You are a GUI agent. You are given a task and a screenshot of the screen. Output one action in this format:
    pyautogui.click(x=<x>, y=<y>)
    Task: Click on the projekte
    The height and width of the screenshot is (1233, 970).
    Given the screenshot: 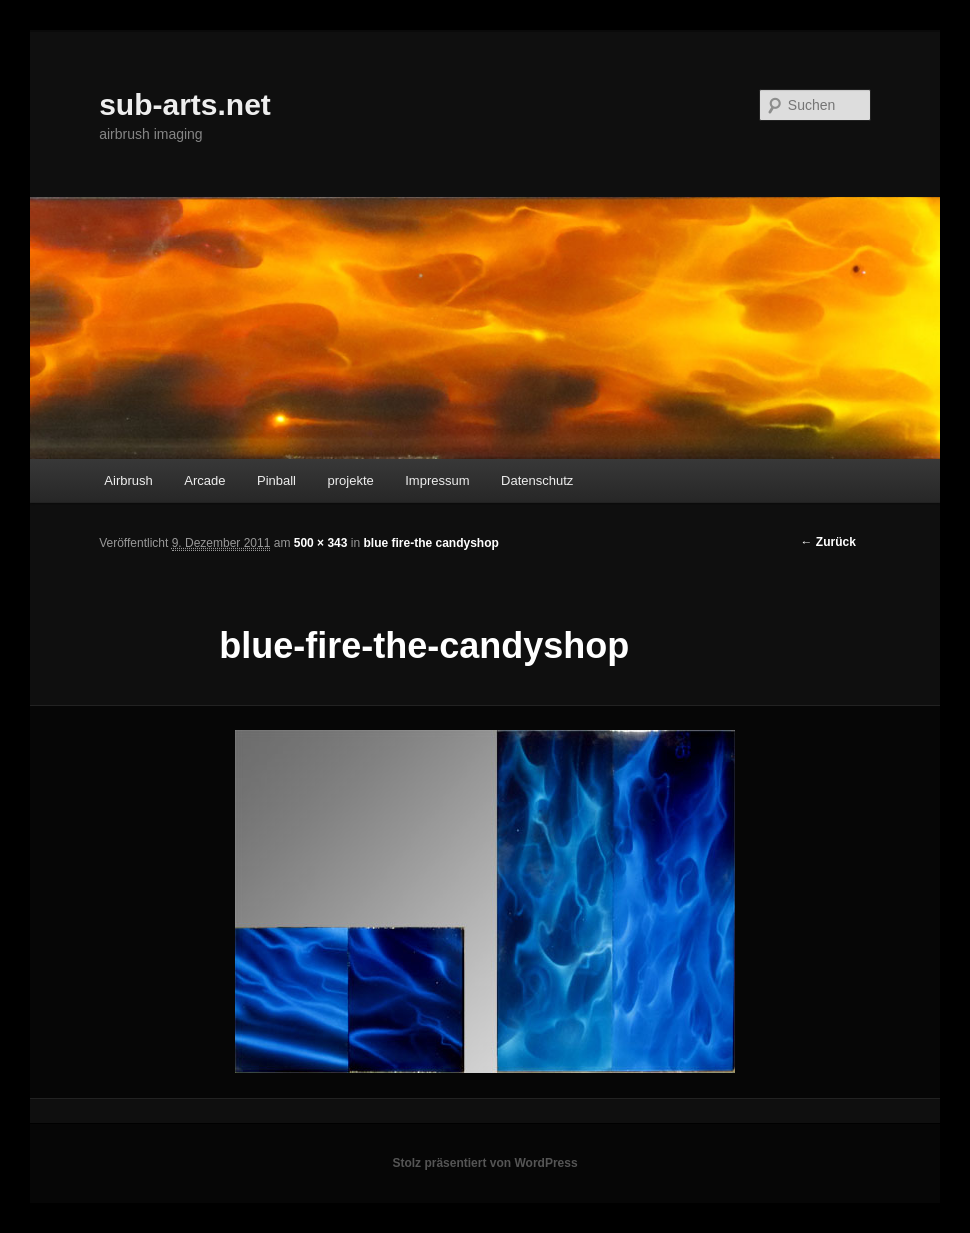 What is the action you would take?
    pyautogui.click(x=351, y=480)
    